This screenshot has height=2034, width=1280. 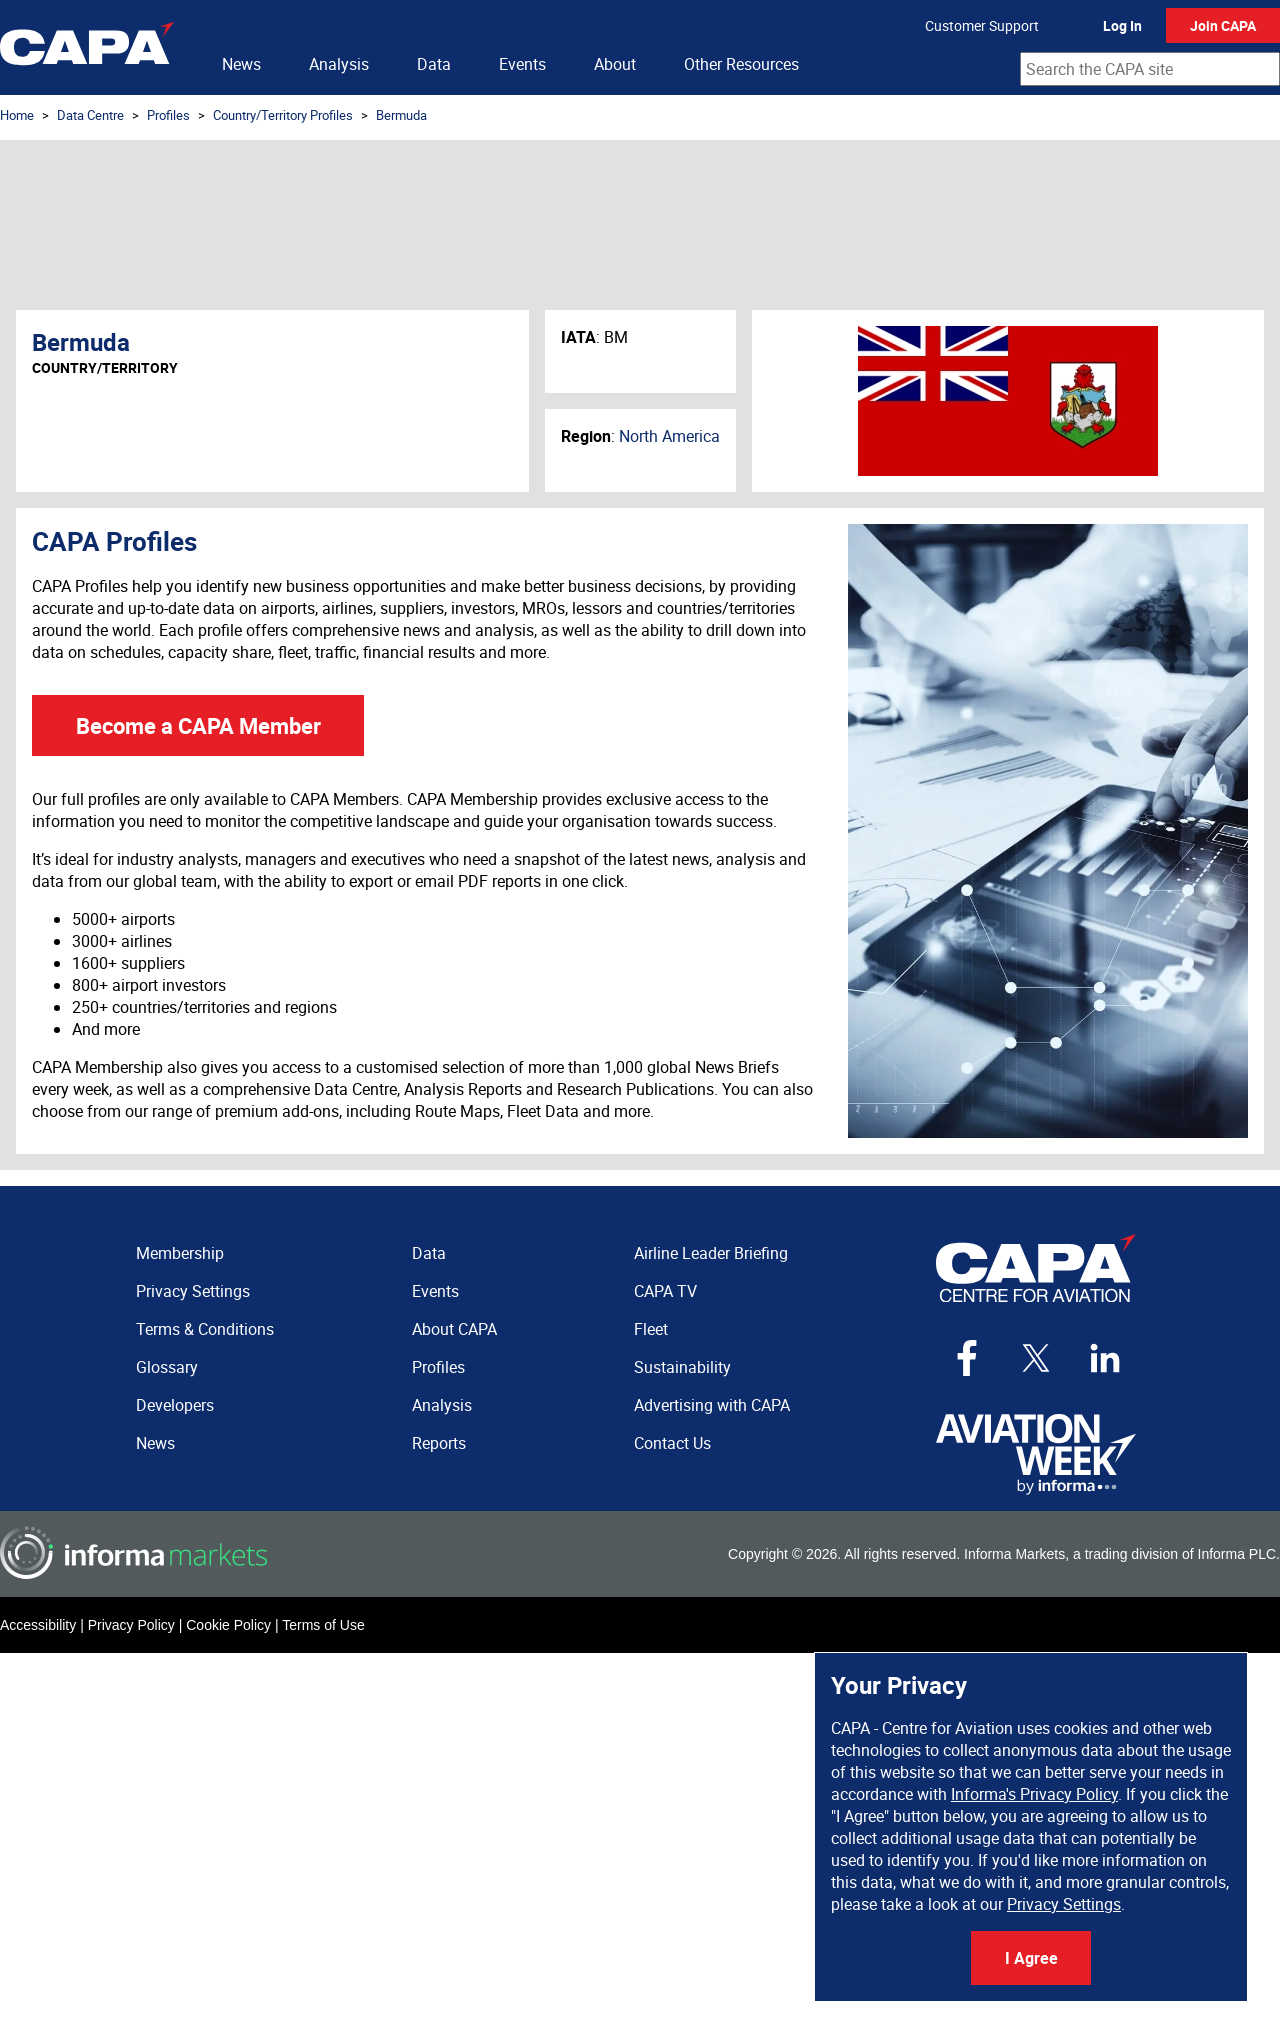 I want to click on Developers, so click(x=175, y=1405).